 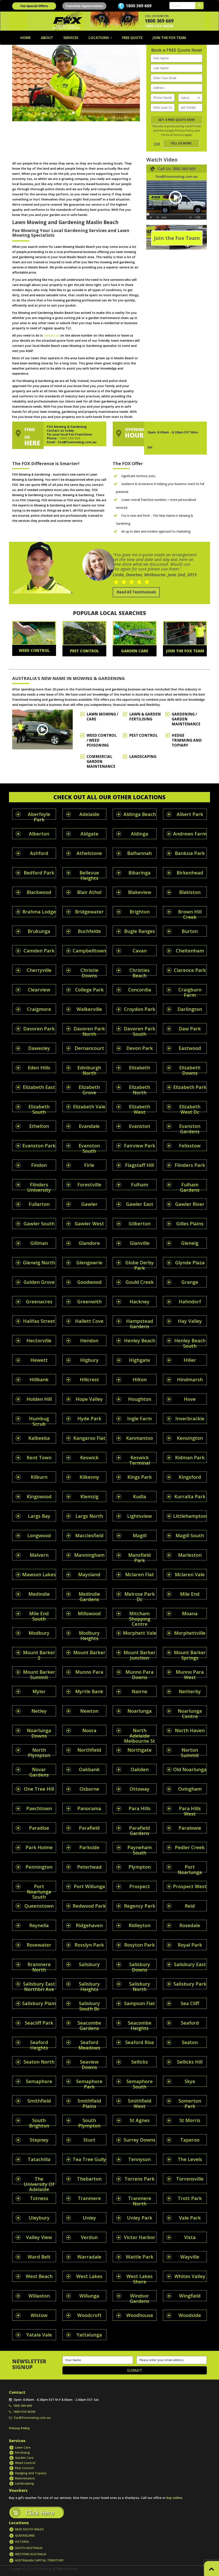 What do you see at coordinates (39, 1048) in the screenshot?
I see `Dawesley` at bounding box center [39, 1048].